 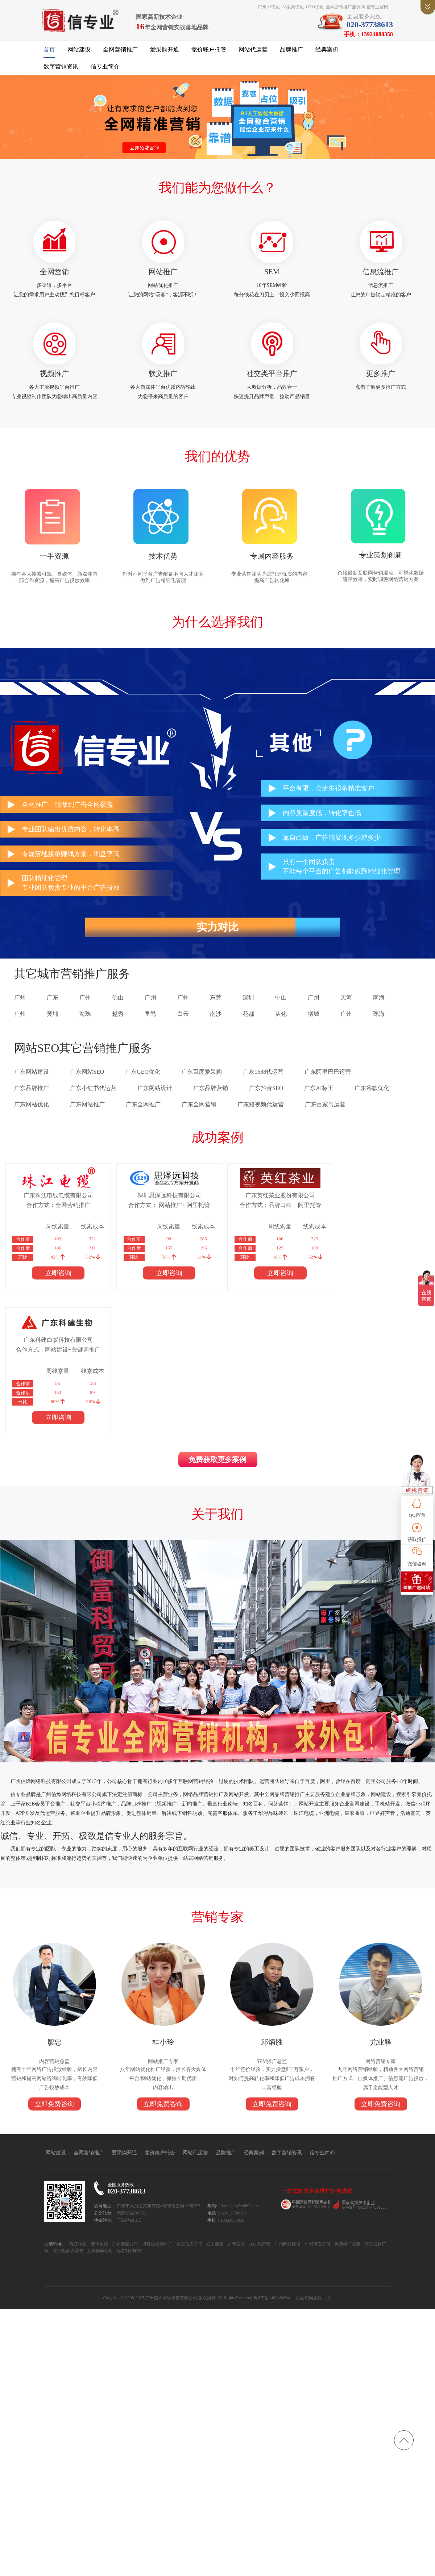 I want to click on 增城, so click(x=313, y=1018).